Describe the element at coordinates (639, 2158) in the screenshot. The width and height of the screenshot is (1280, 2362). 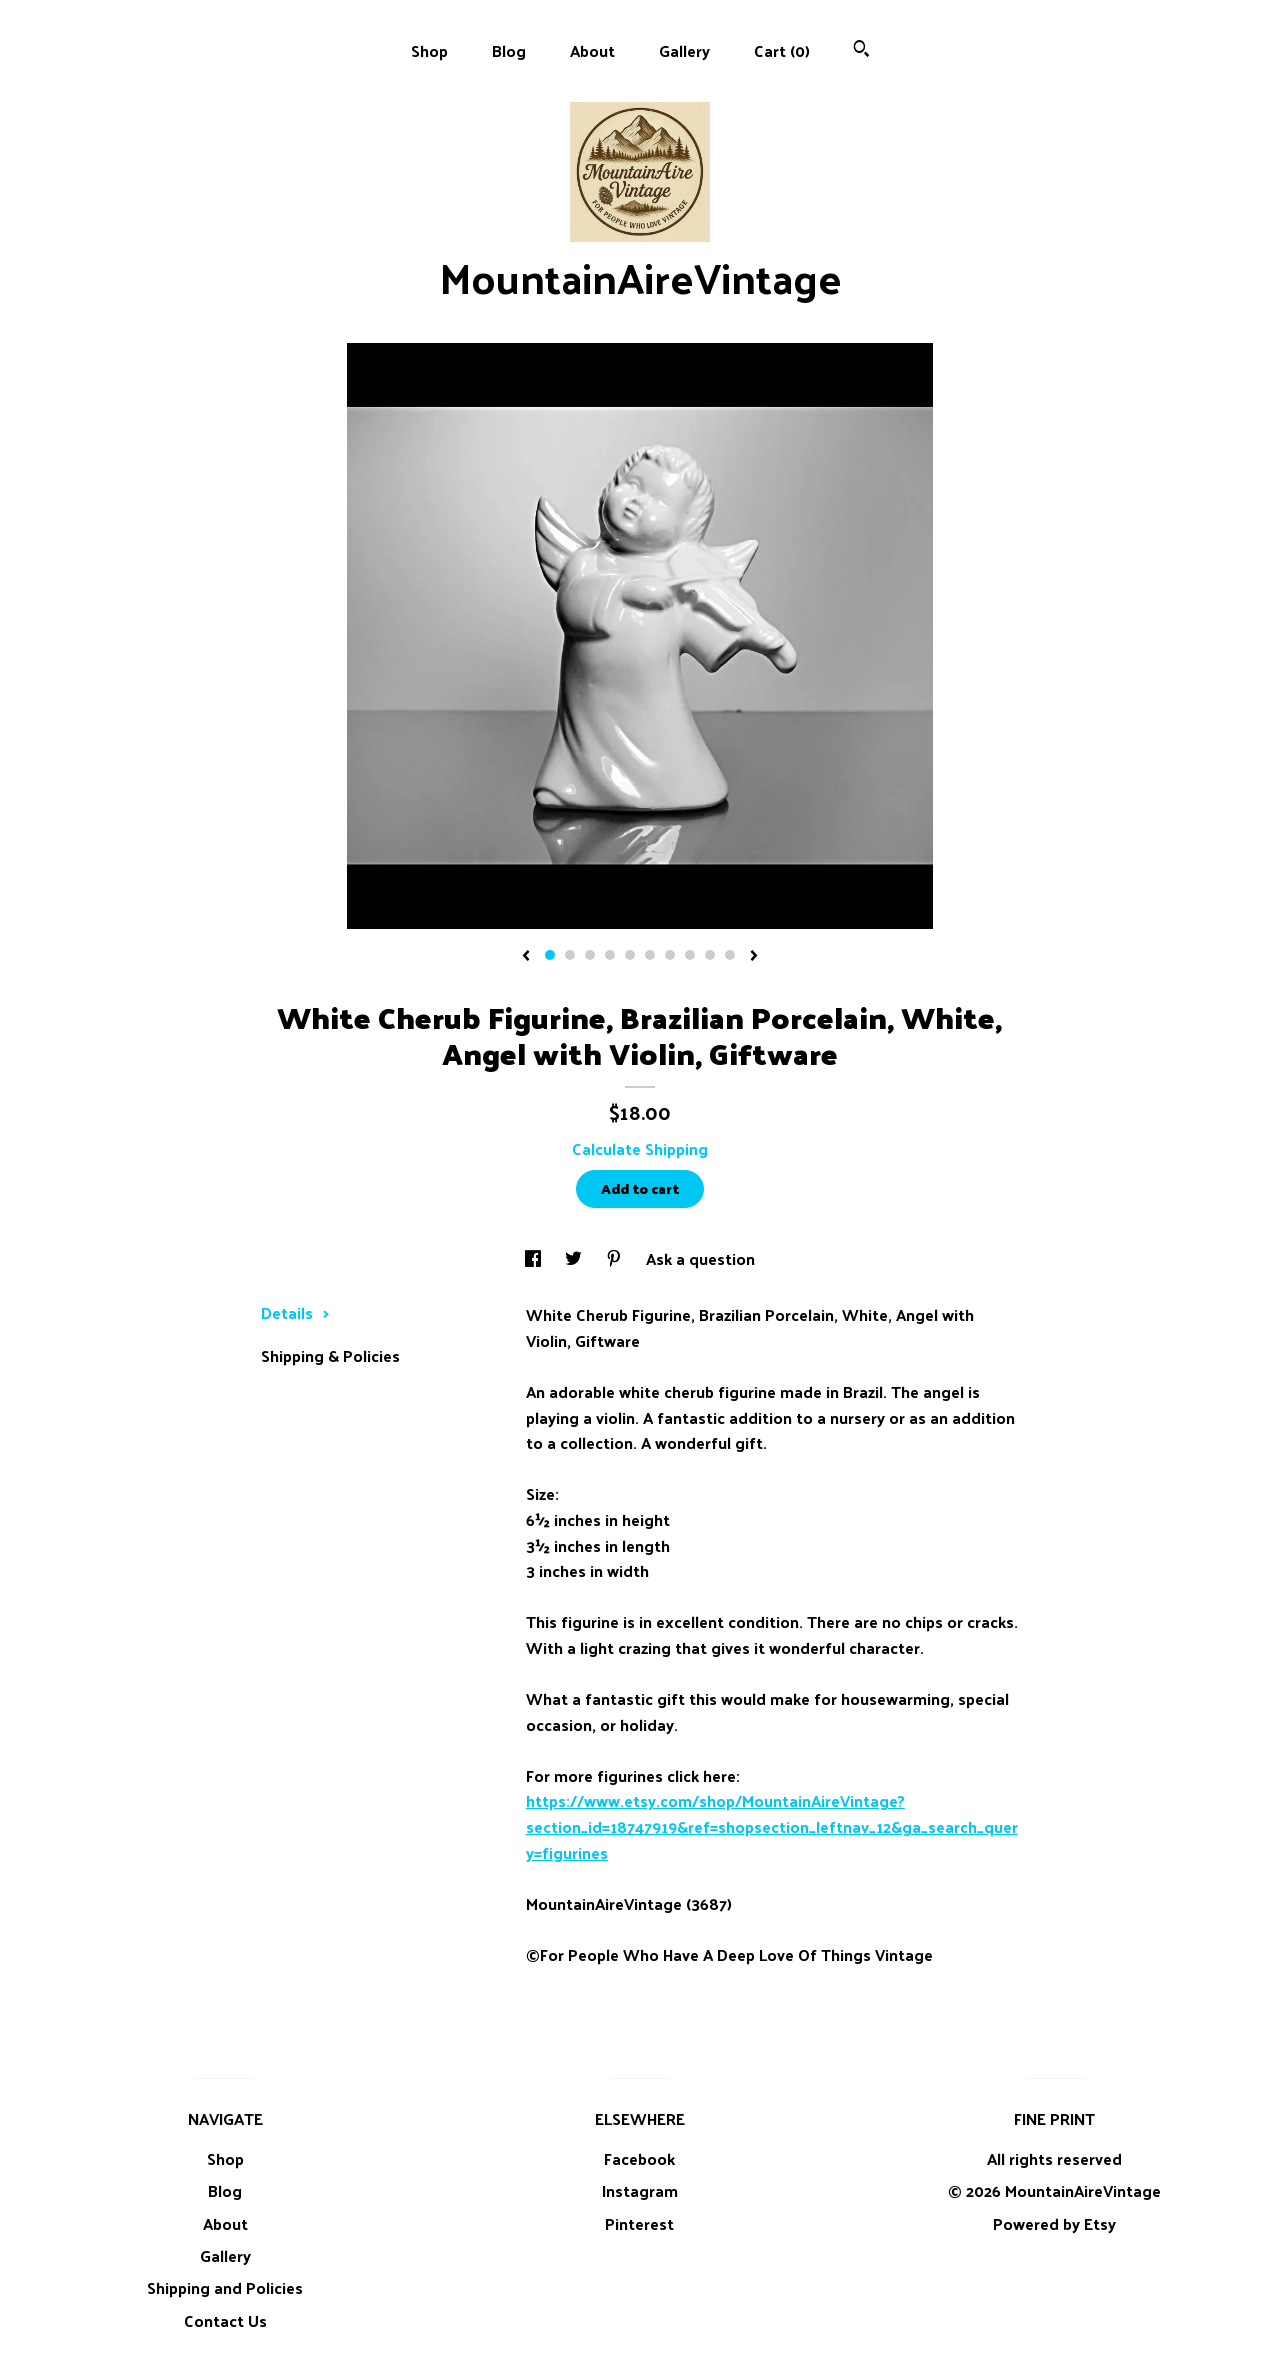
I see `Facebook` at that location.